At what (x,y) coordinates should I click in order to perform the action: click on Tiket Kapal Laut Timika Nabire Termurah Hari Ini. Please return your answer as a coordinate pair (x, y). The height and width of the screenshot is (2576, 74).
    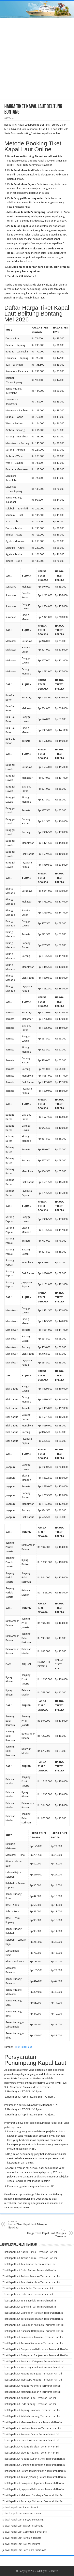
    Looking at the image, I should click on (29, 2258).